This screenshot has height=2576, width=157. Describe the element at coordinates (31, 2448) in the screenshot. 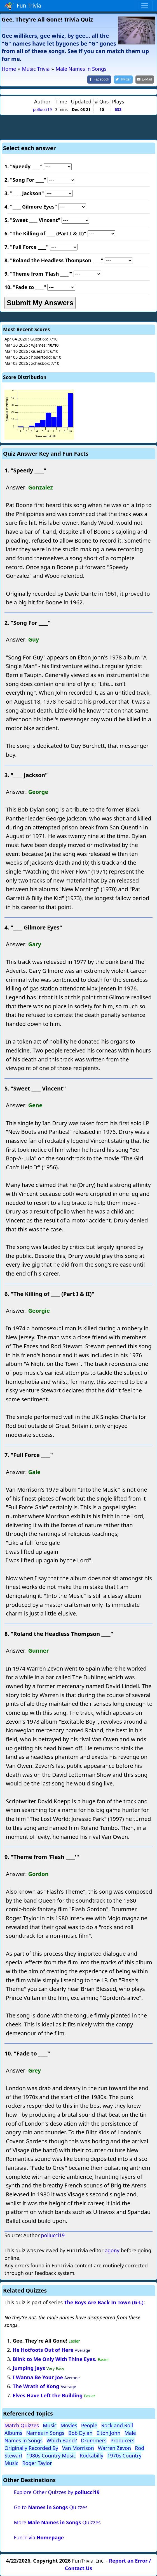

I see `Originally Recorded By` at that location.